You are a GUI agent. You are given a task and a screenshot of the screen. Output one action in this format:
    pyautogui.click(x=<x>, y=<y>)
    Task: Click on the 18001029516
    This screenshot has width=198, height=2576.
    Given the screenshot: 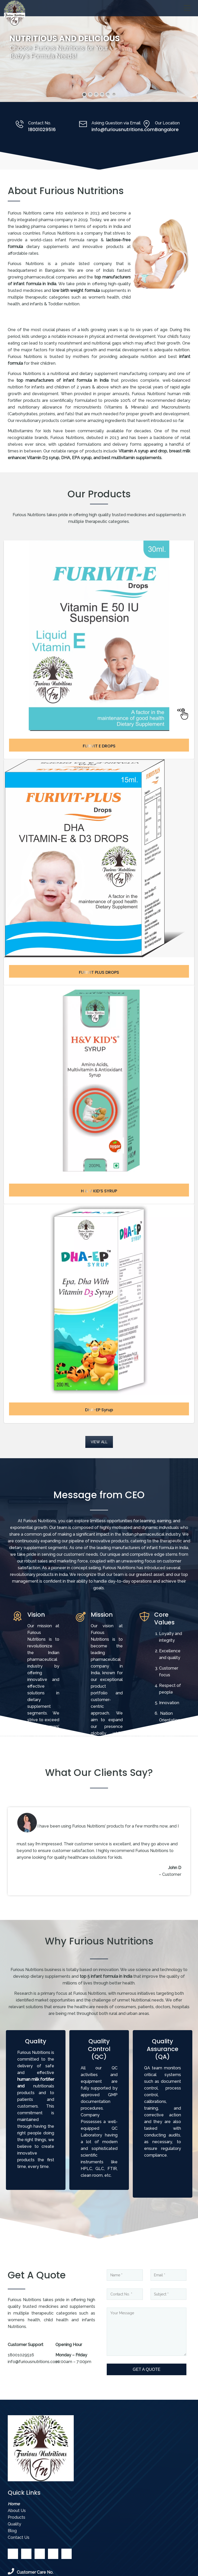 What is the action you would take?
    pyautogui.click(x=42, y=129)
    